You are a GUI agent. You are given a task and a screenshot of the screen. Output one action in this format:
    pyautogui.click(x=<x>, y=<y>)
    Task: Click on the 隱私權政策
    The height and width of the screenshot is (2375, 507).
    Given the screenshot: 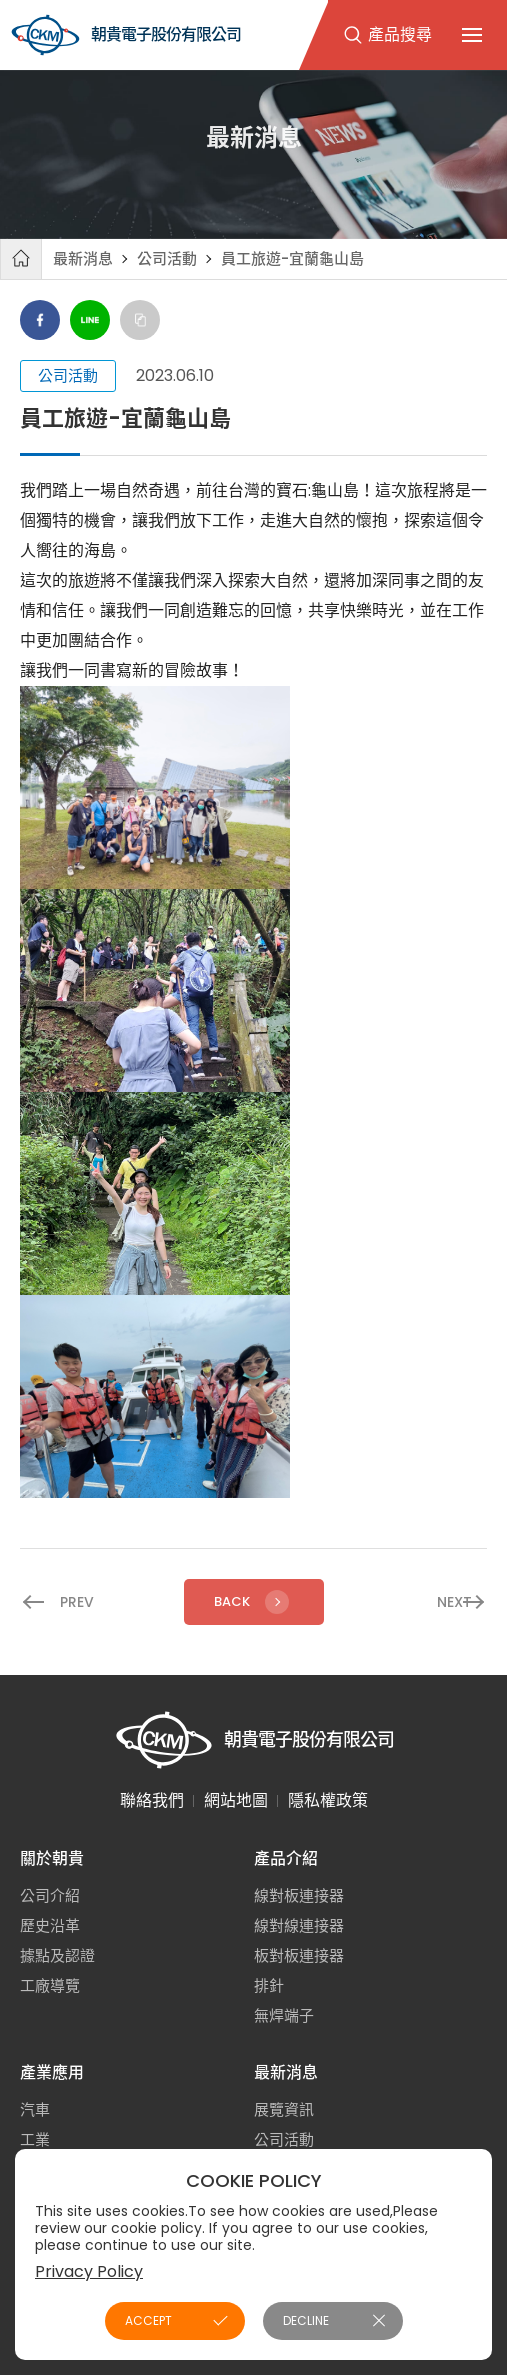 What is the action you would take?
    pyautogui.click(x=328, y=1800)
    